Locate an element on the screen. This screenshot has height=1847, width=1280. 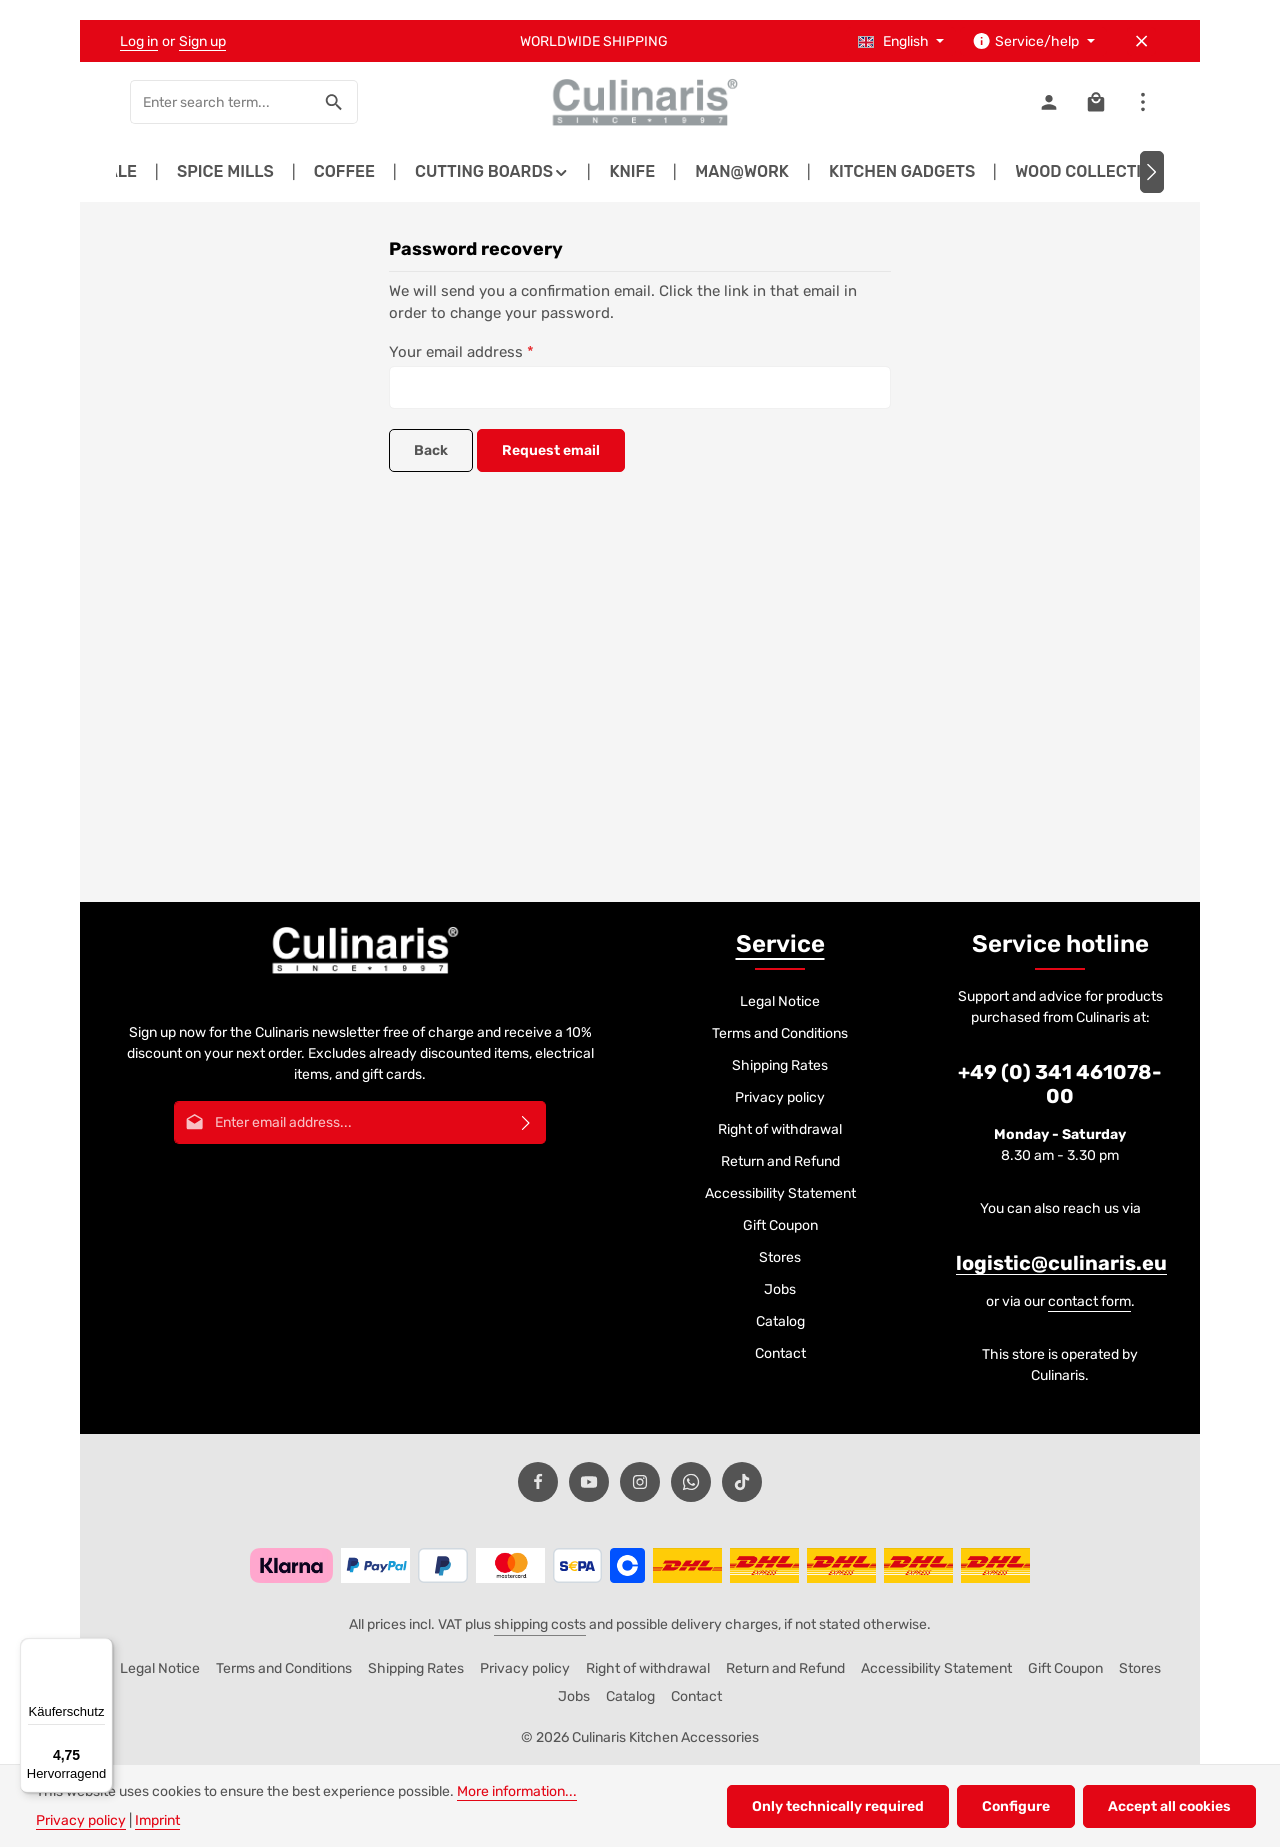
[Previous] is located at coordinates (128, 172).